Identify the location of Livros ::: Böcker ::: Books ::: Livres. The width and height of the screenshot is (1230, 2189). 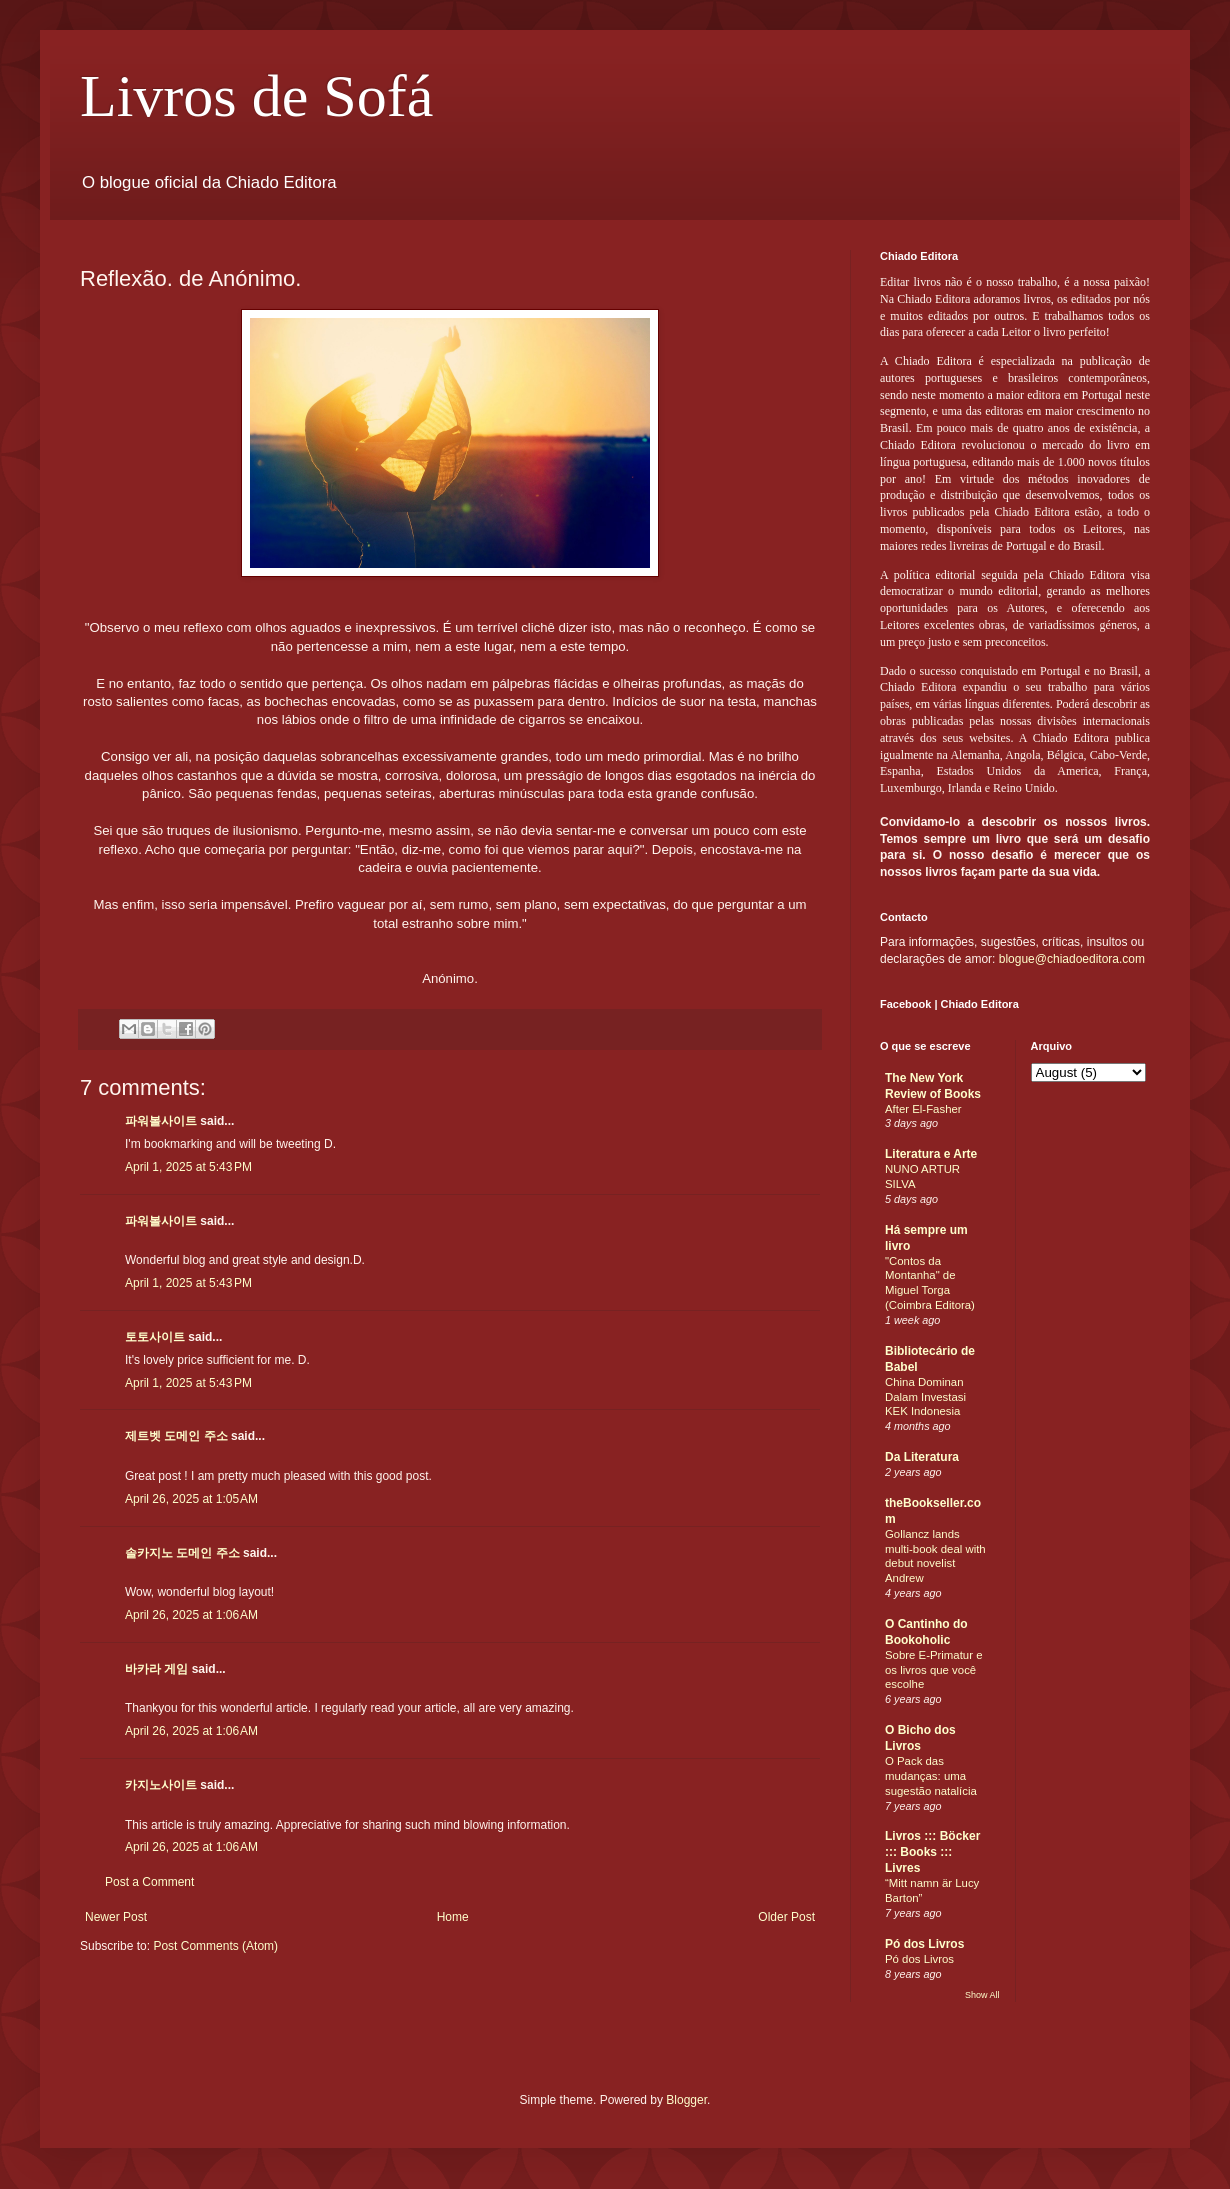
(932, 1852).